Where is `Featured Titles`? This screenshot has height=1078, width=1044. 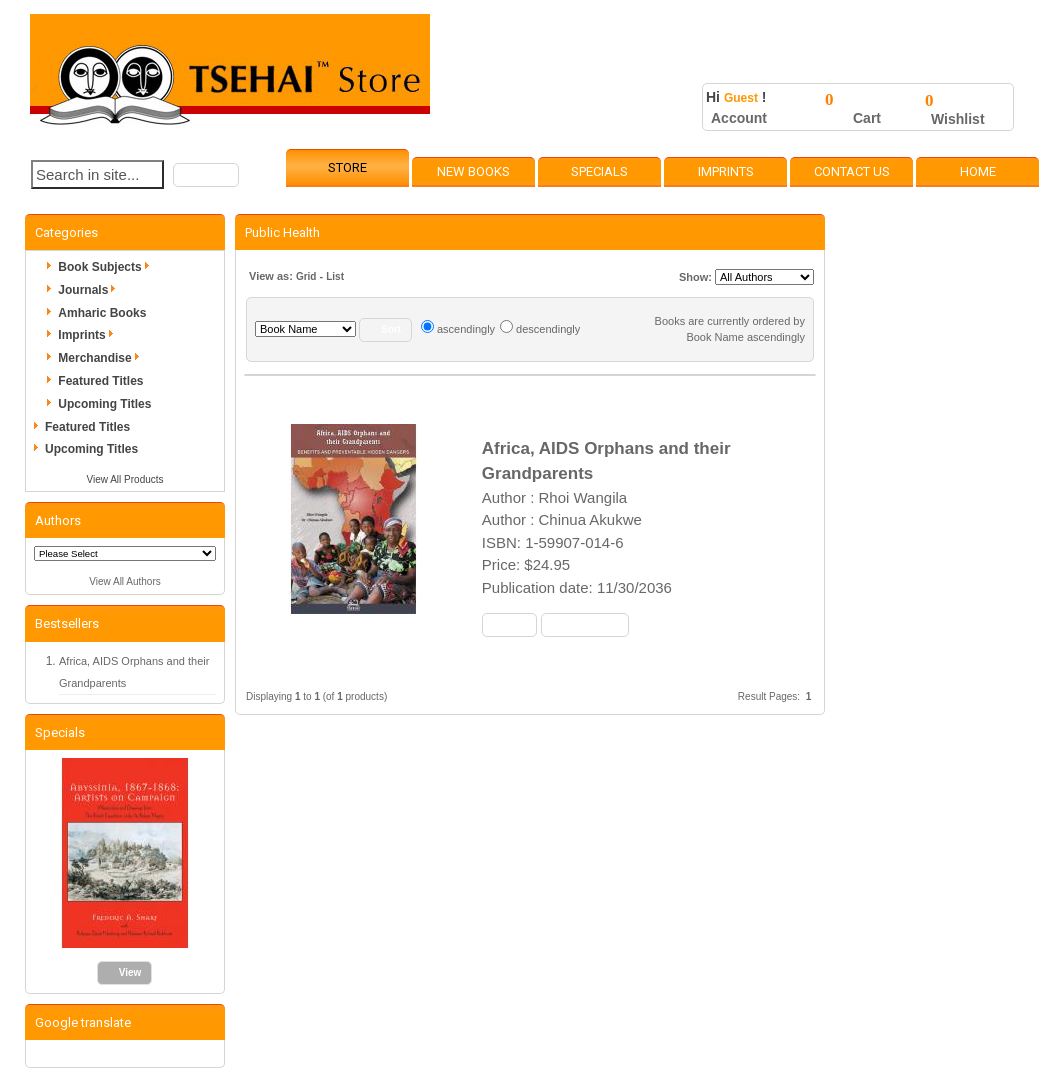 Featured Titles is located at coordinates (100, 381).